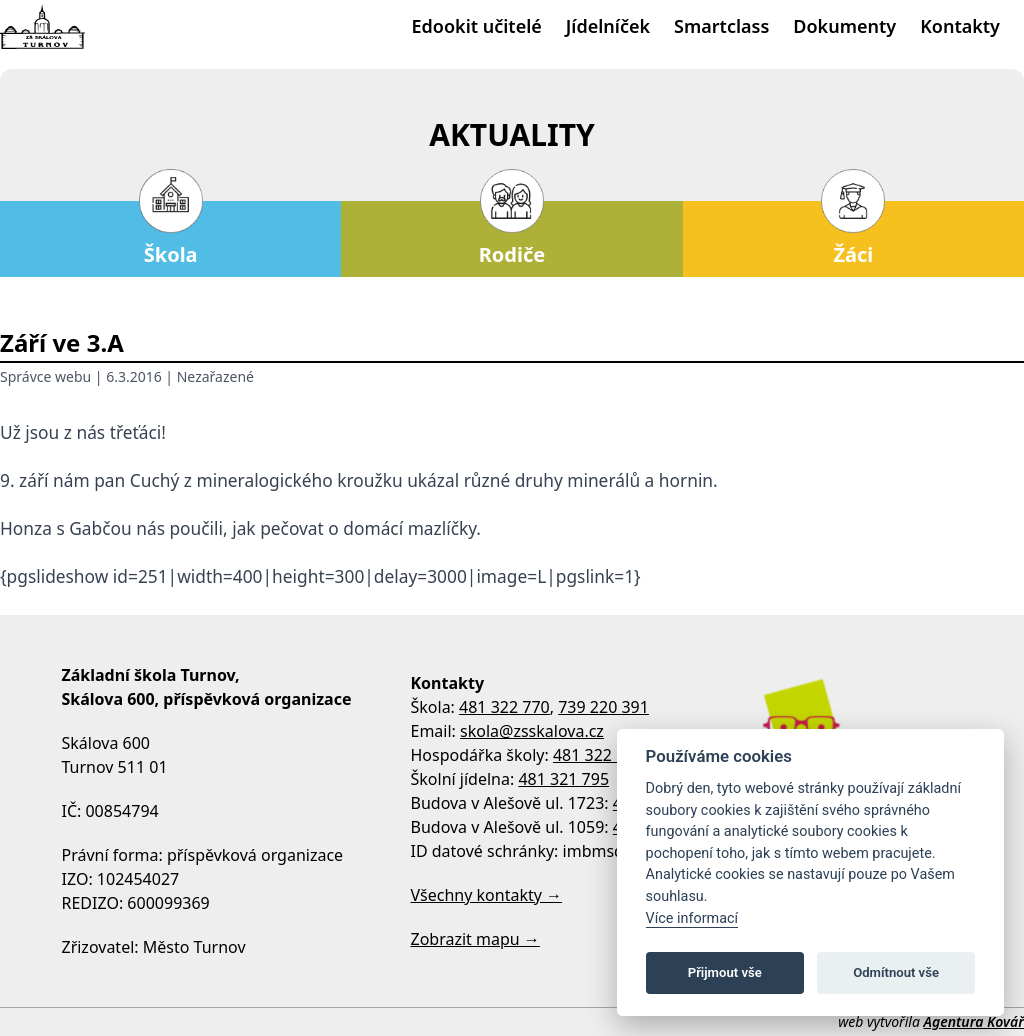 The height and width of the screenshot is (1036, 1024). Describe the element at coordinates (563, 779) in the screenshot. I see `481 321 795` at that location.